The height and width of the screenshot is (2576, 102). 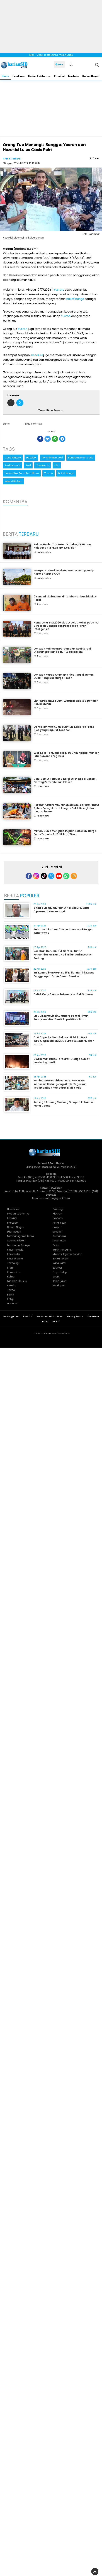 What do you see at coordinates (13, 1254) in the screenshot?
I see `Pariwisata` at bounding box center [13, 1254].